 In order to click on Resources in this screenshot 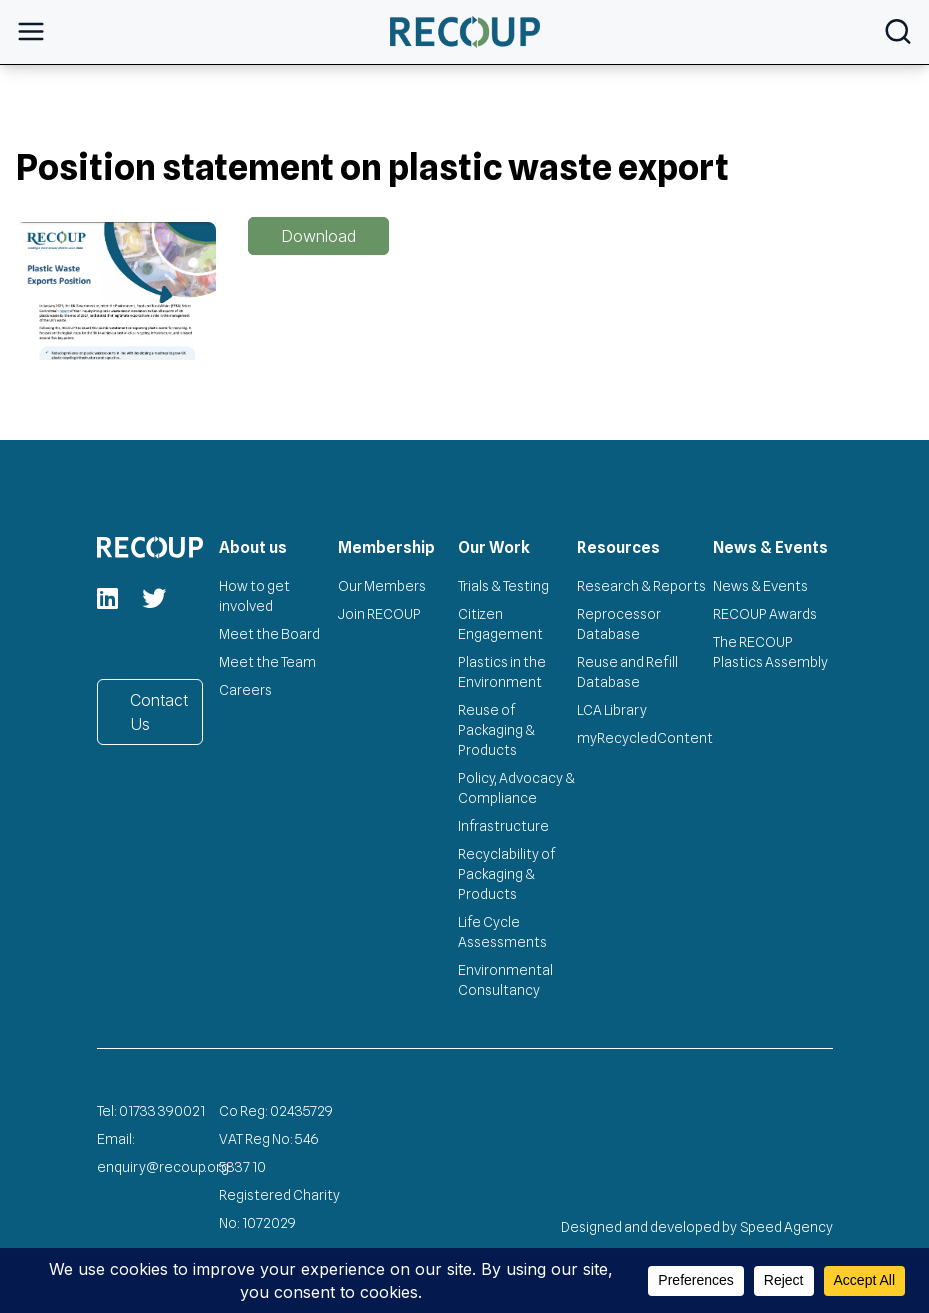, I will do `click(618, 547)`.